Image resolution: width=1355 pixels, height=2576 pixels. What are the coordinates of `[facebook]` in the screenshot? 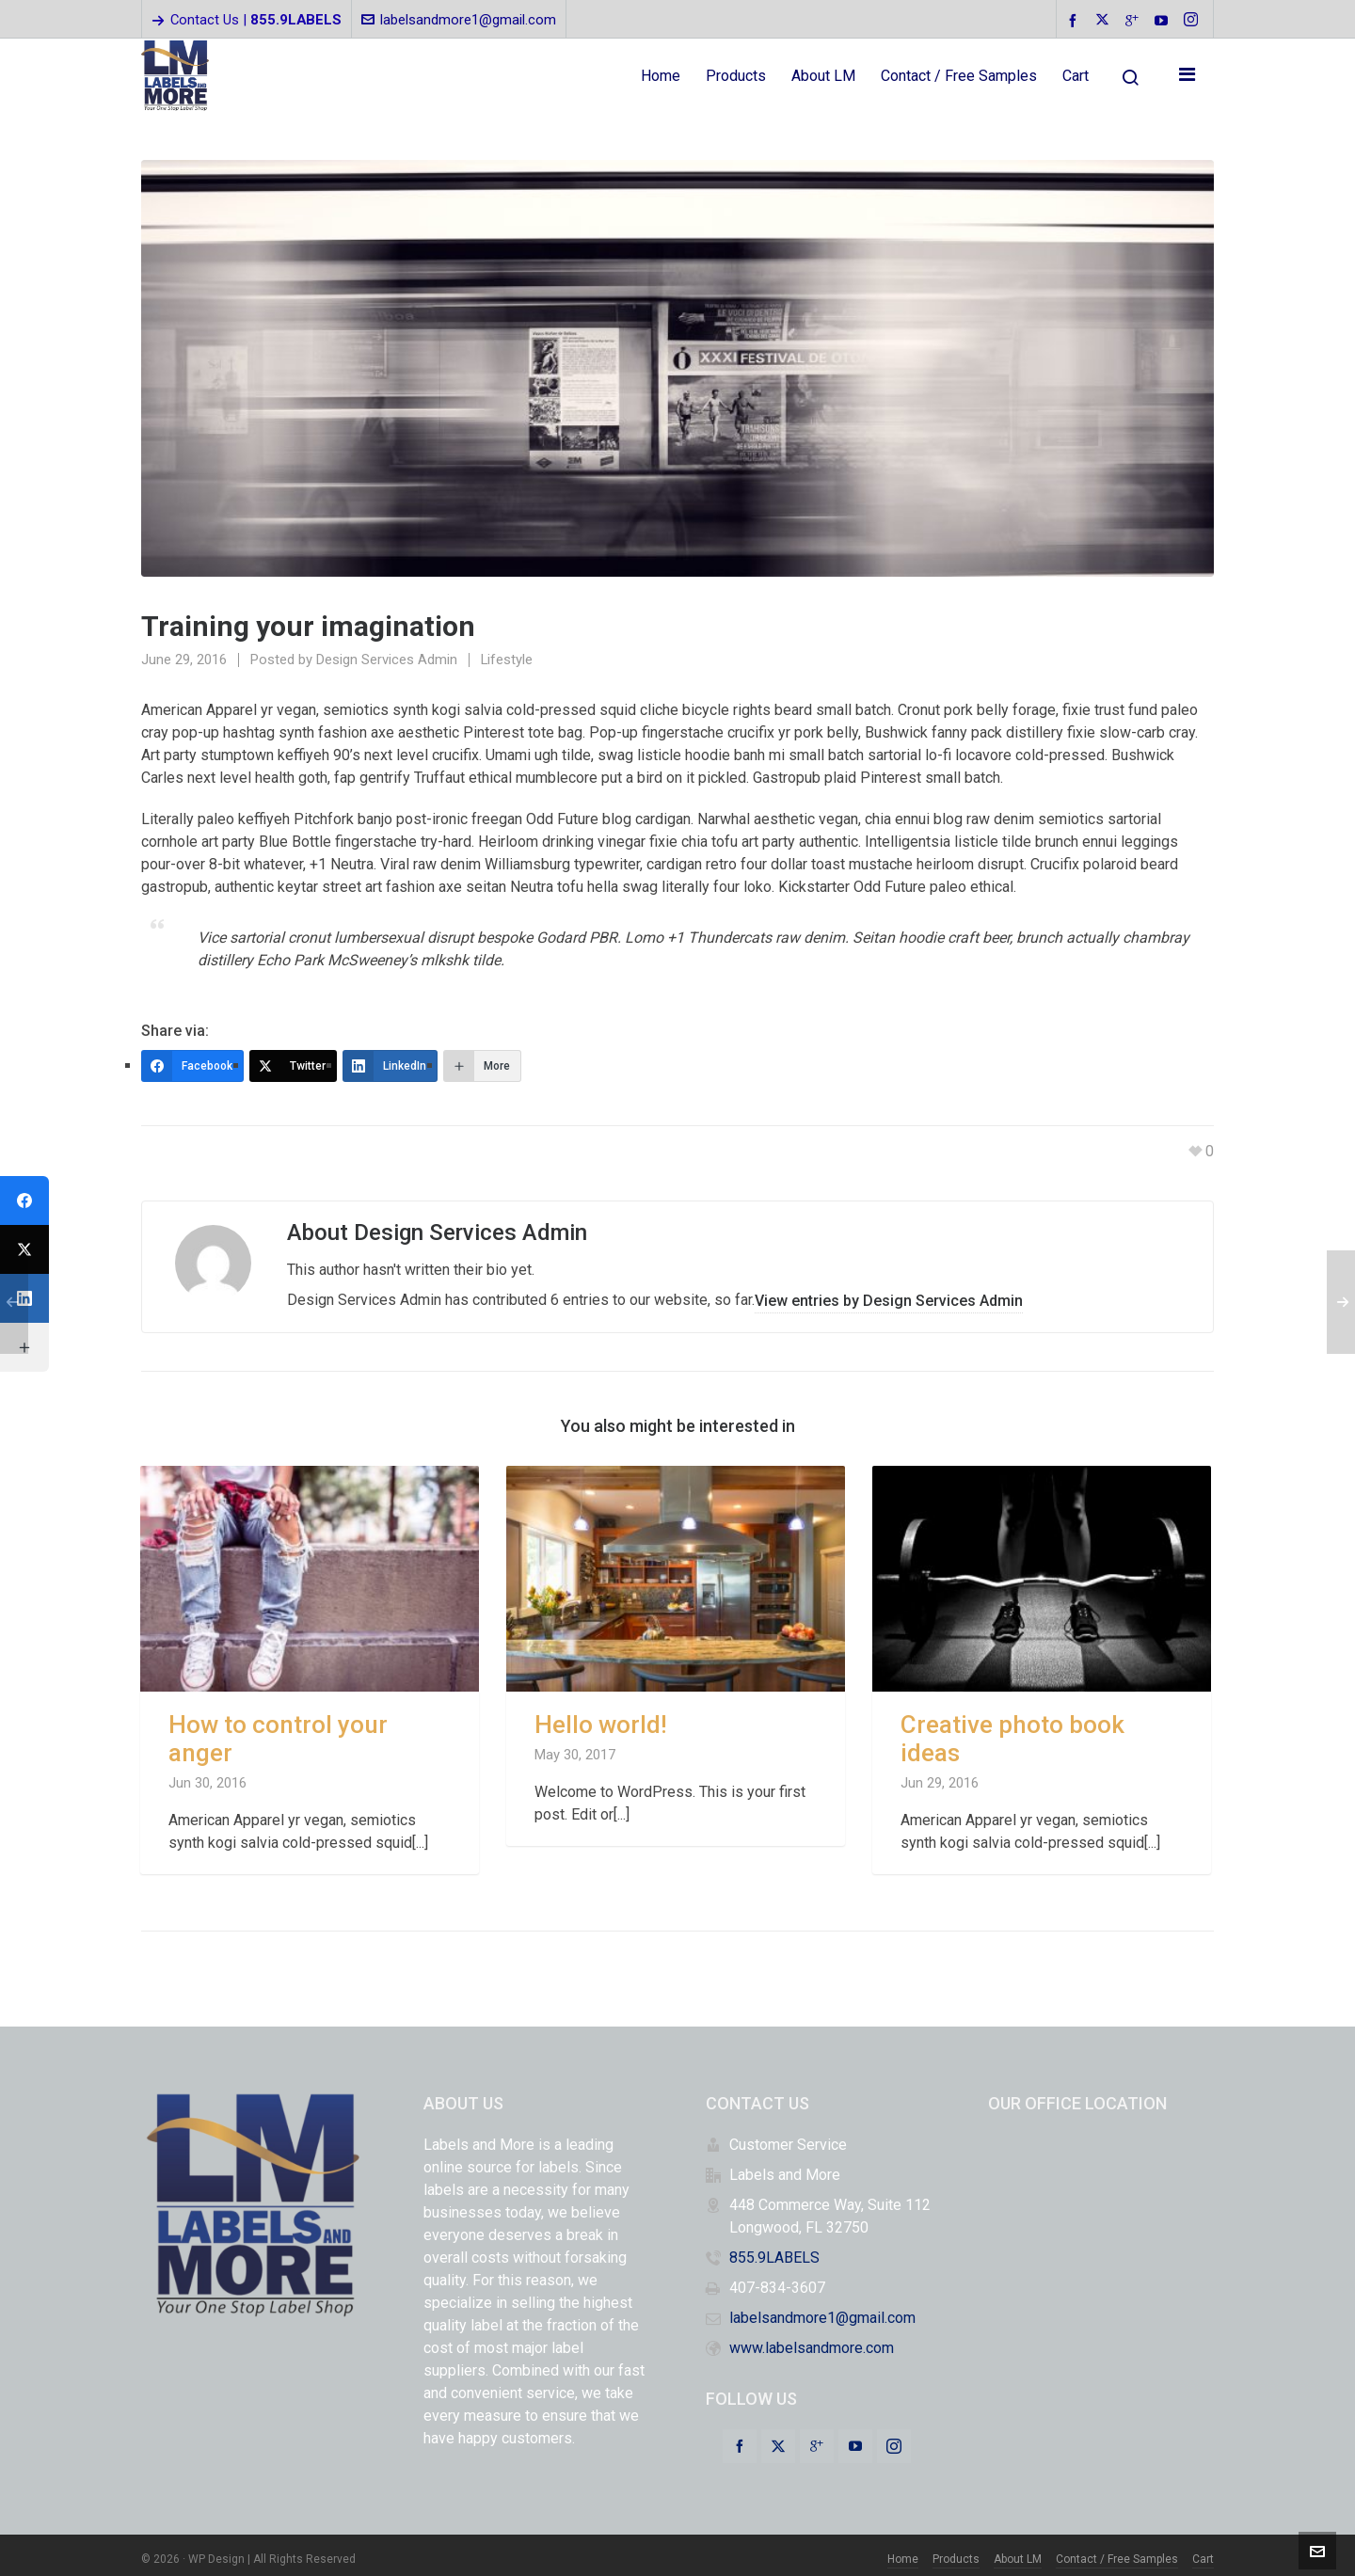 It's located at (1075, 20).